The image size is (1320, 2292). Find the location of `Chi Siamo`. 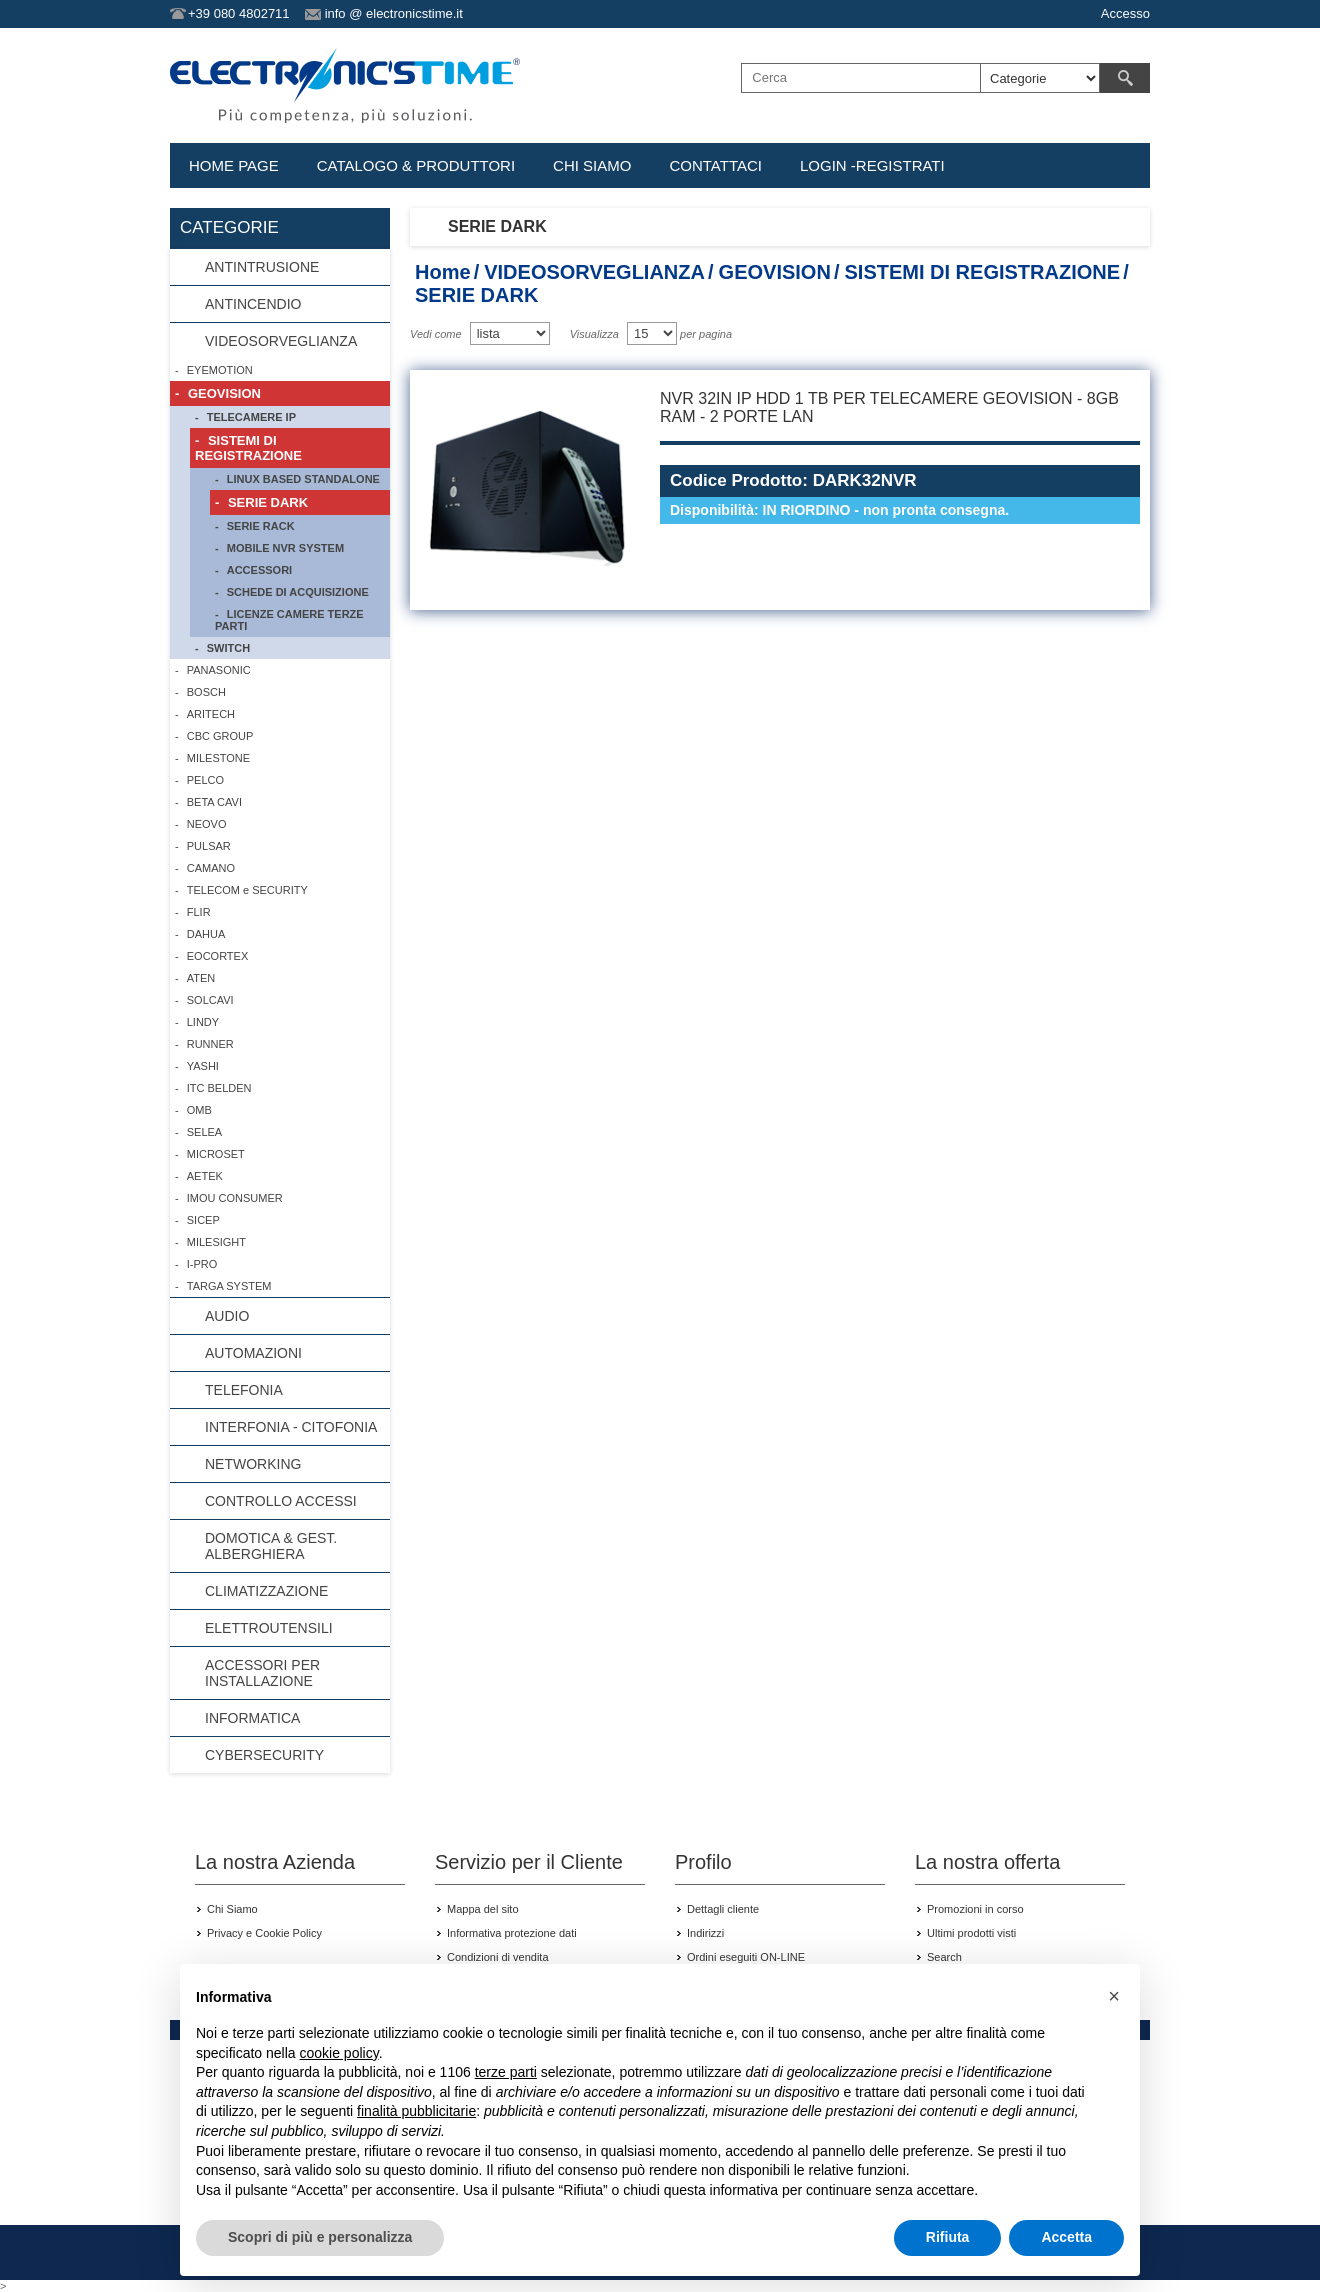

Chi Siamo is located at coordinates (232, 1909).